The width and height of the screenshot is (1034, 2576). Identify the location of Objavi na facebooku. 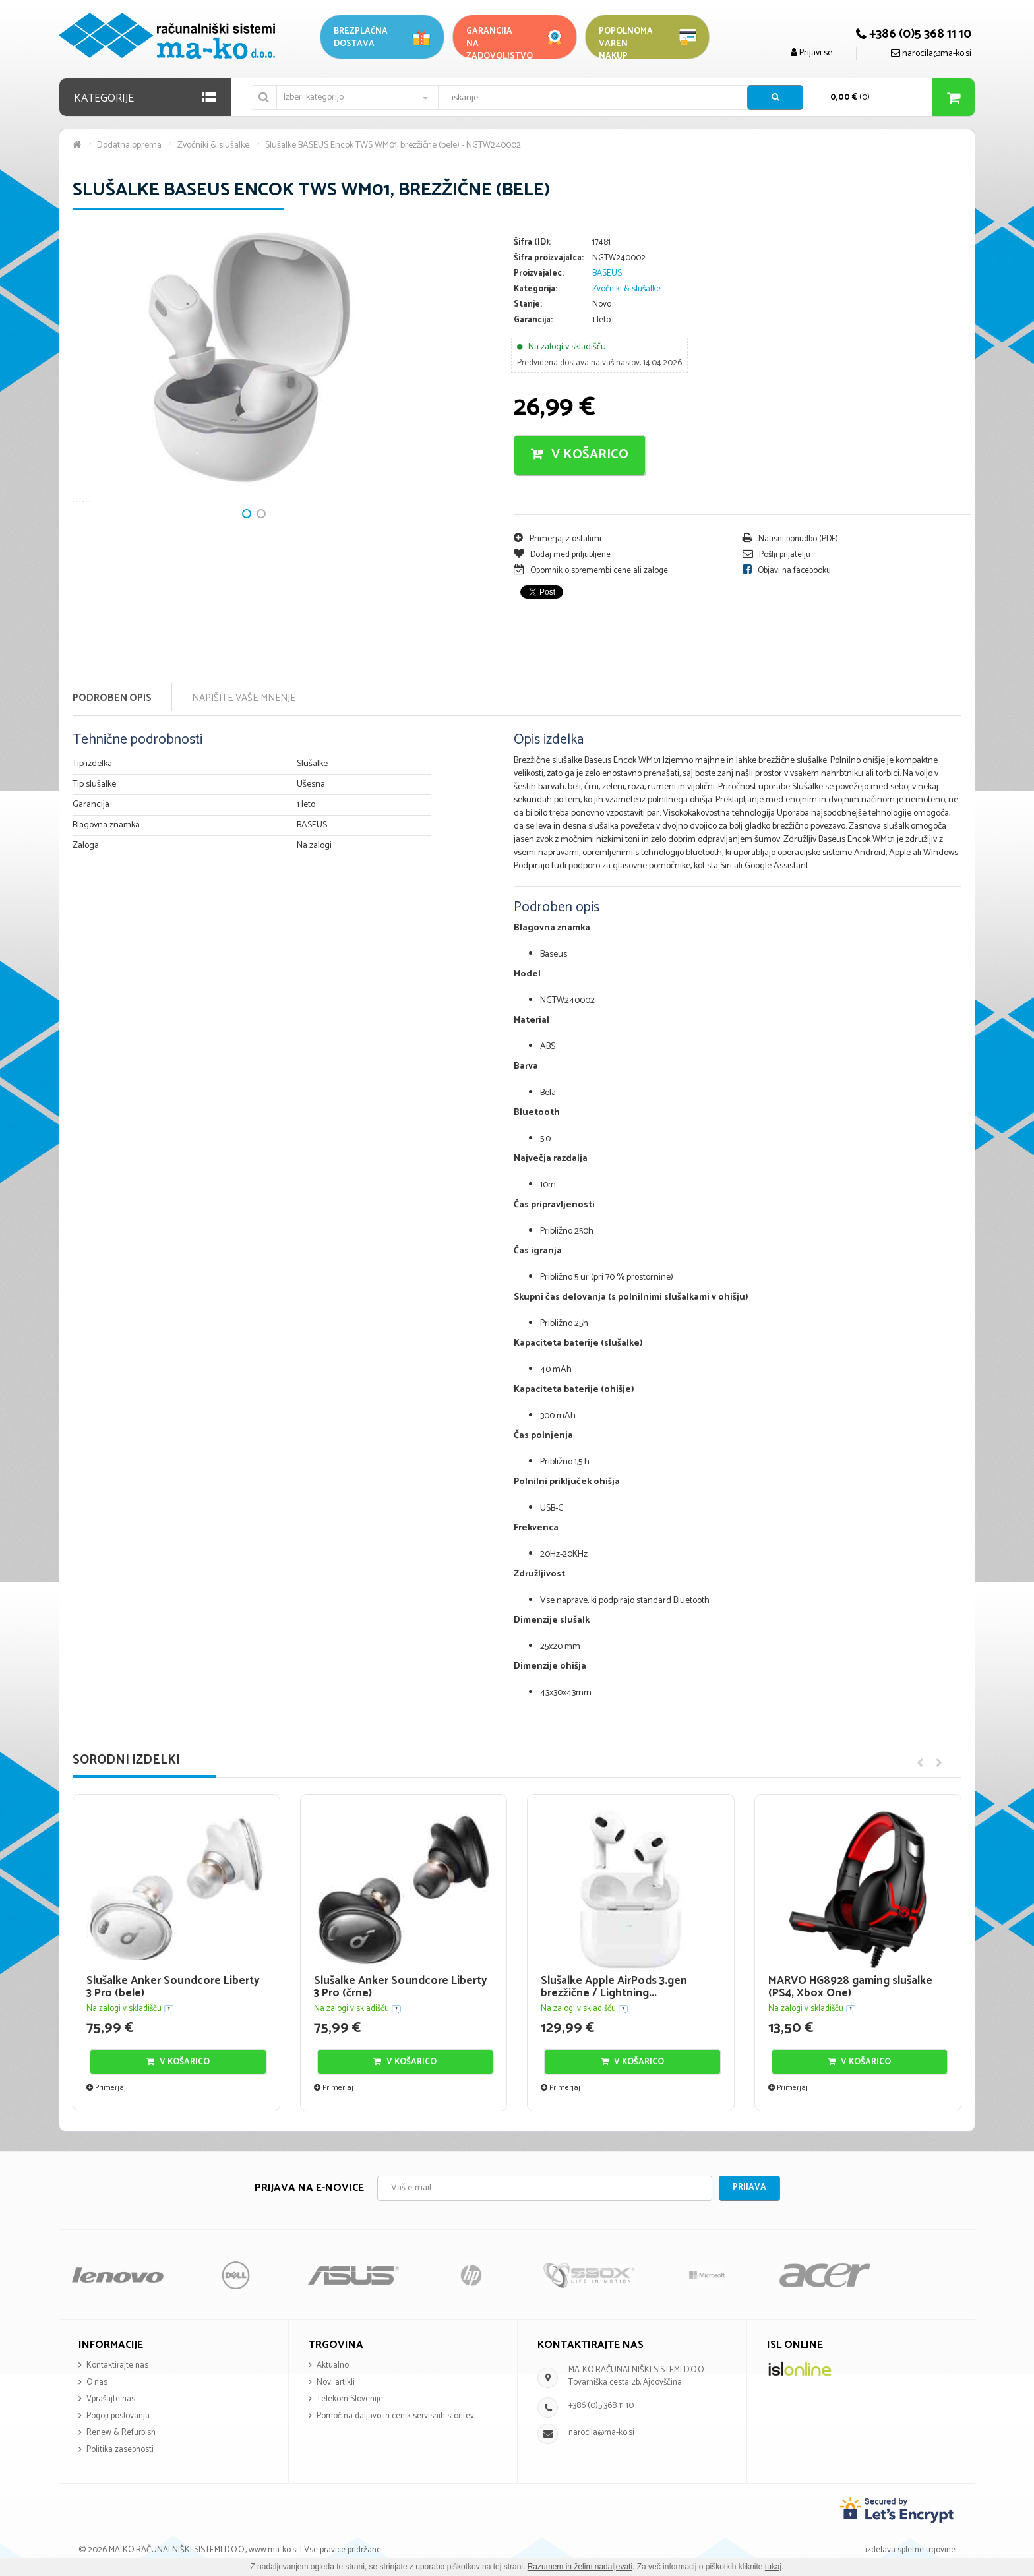
(787, 571).